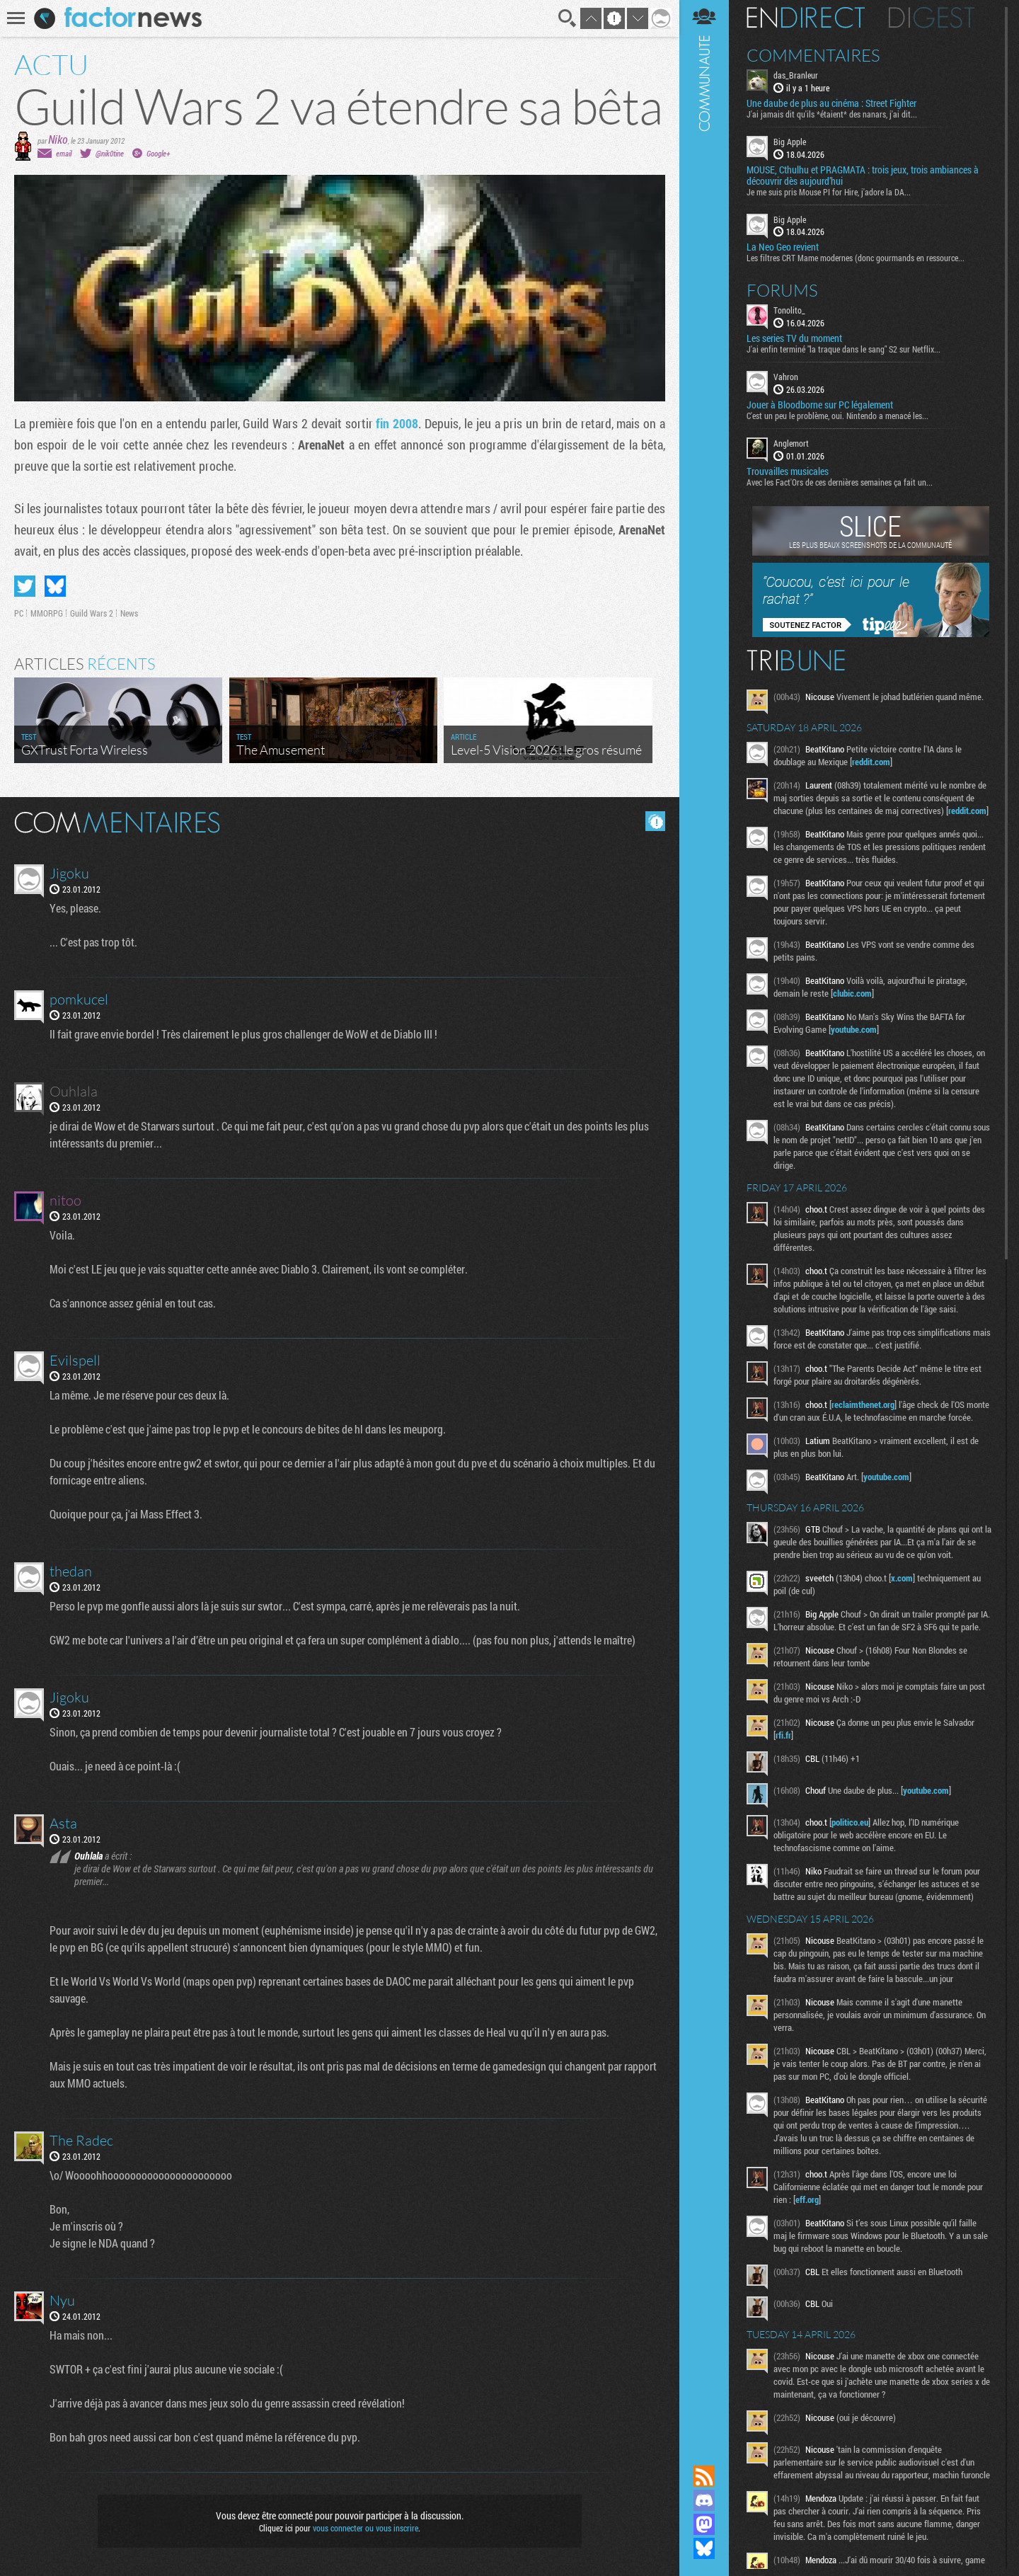  Describe the element at coordinates (813, 55) in the screenshot. I see `Commentaires` at that location.